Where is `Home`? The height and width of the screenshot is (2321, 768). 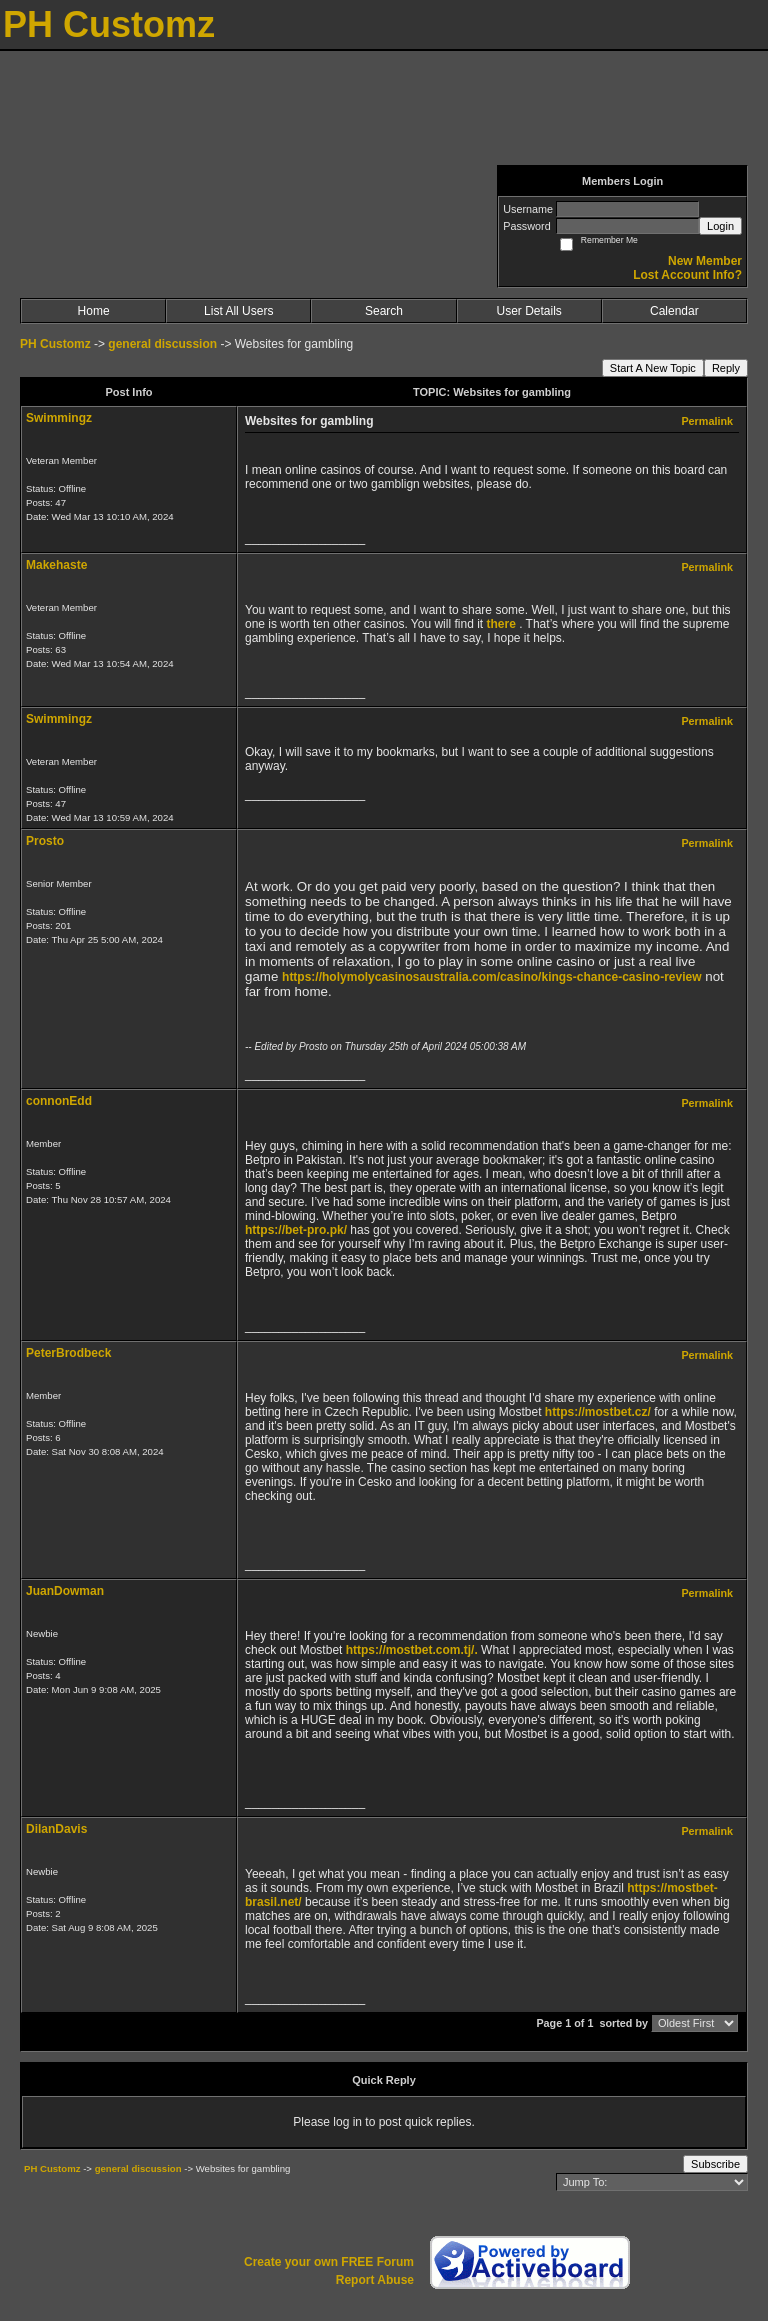
Home is located at coordinates (94, 311).